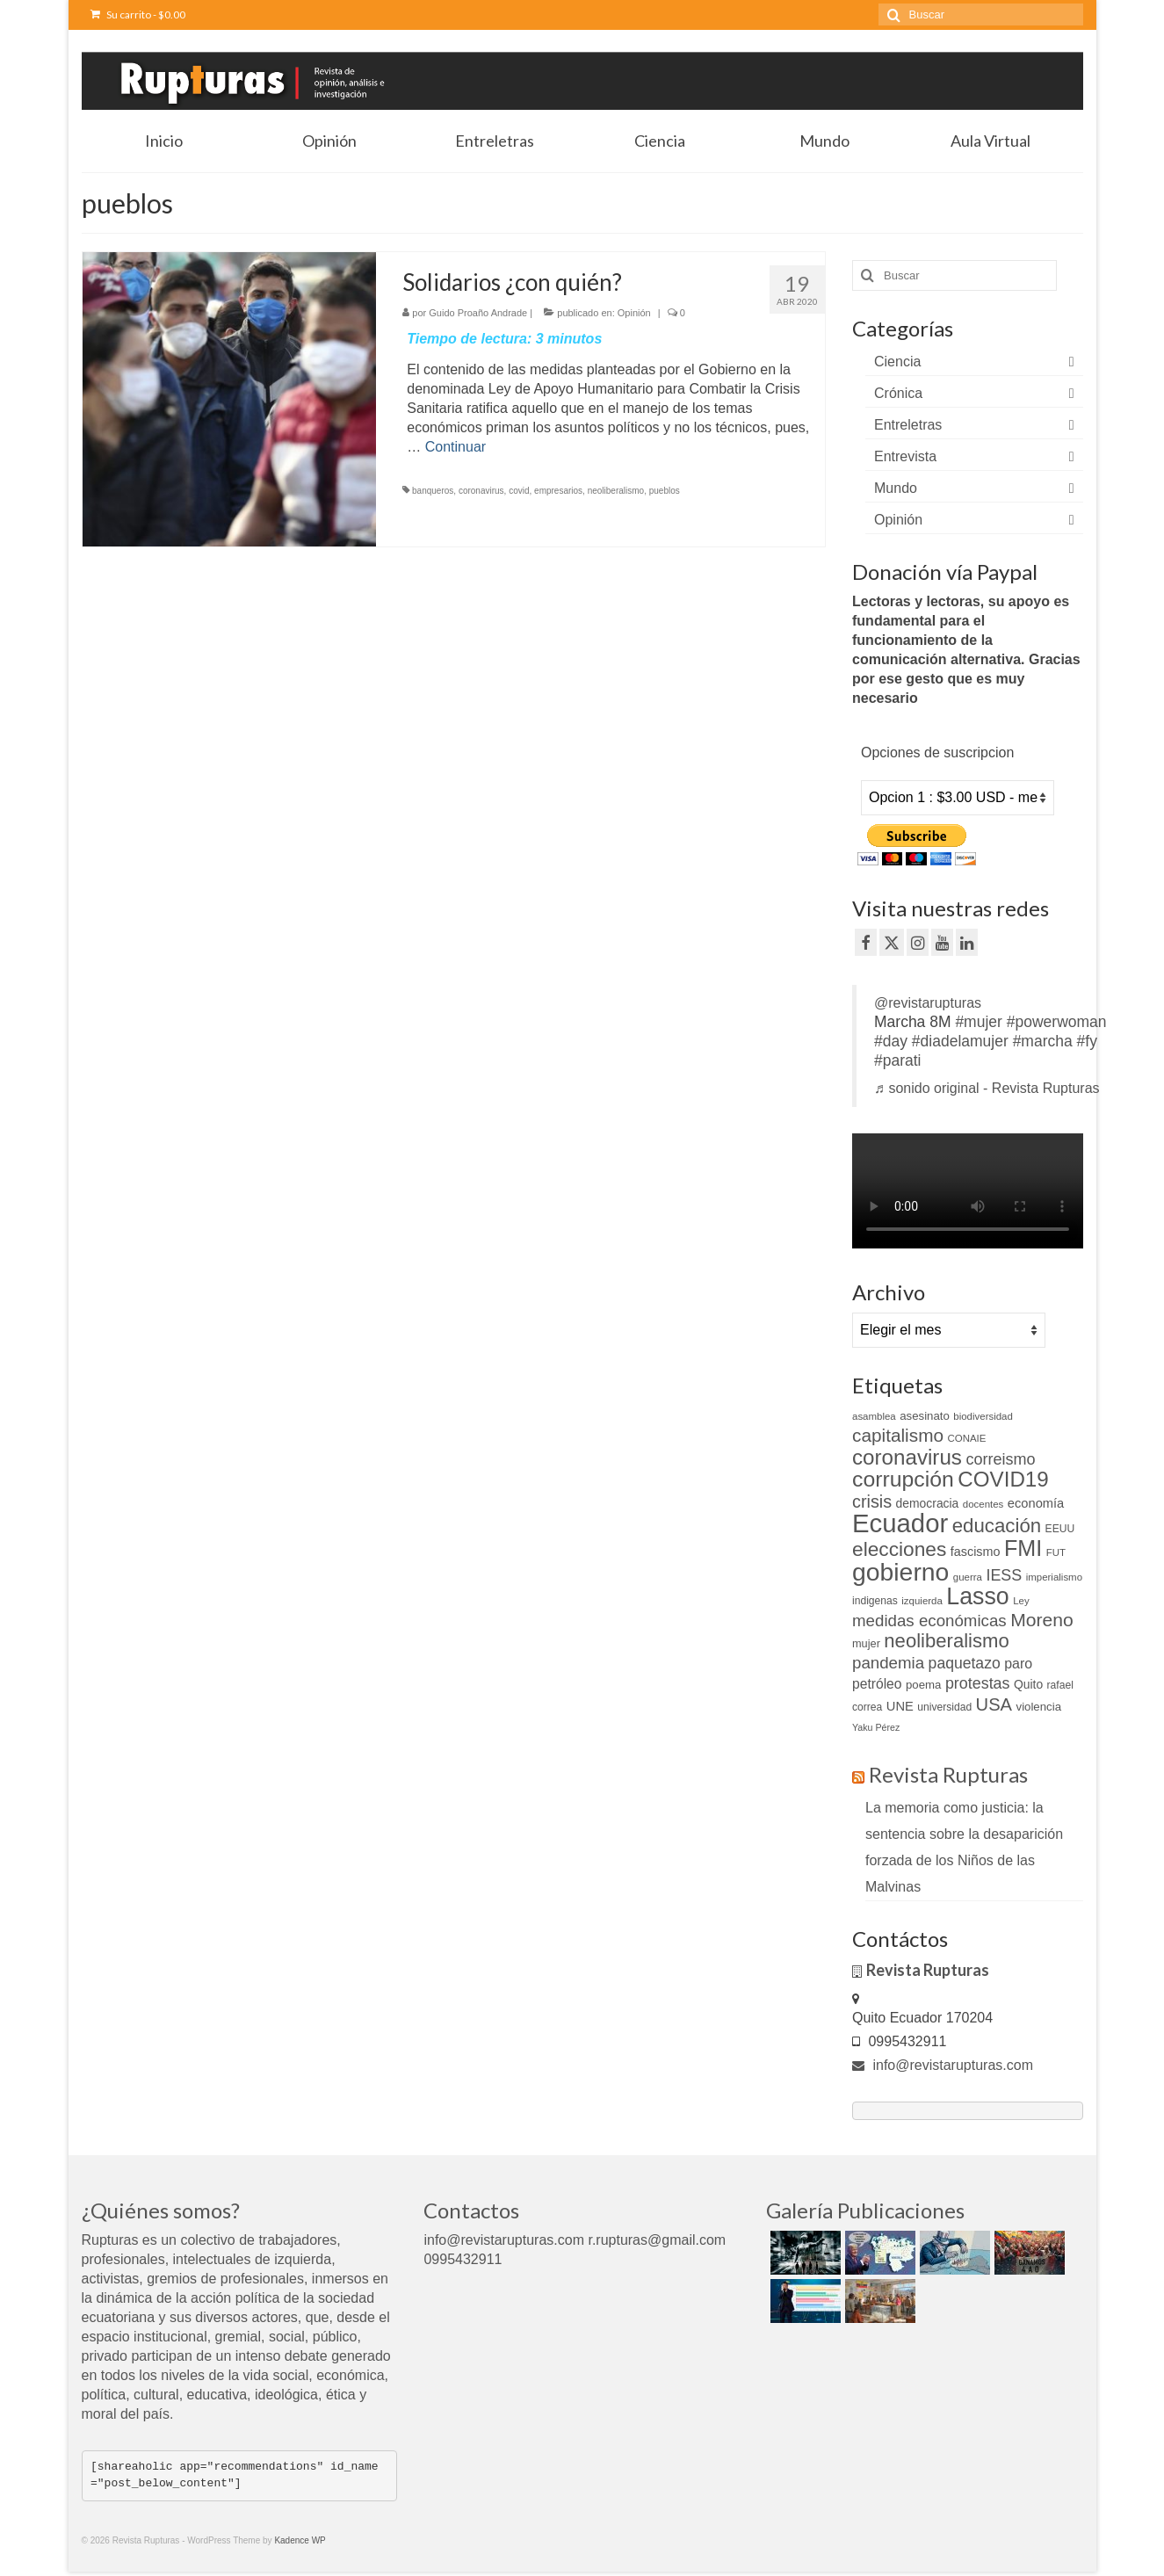 Image resolution: width=1164 pixels, height=2576 pixels. Describe the element at coordinates (897, 361) in the screenshot. I see `Ciencia` at that location.